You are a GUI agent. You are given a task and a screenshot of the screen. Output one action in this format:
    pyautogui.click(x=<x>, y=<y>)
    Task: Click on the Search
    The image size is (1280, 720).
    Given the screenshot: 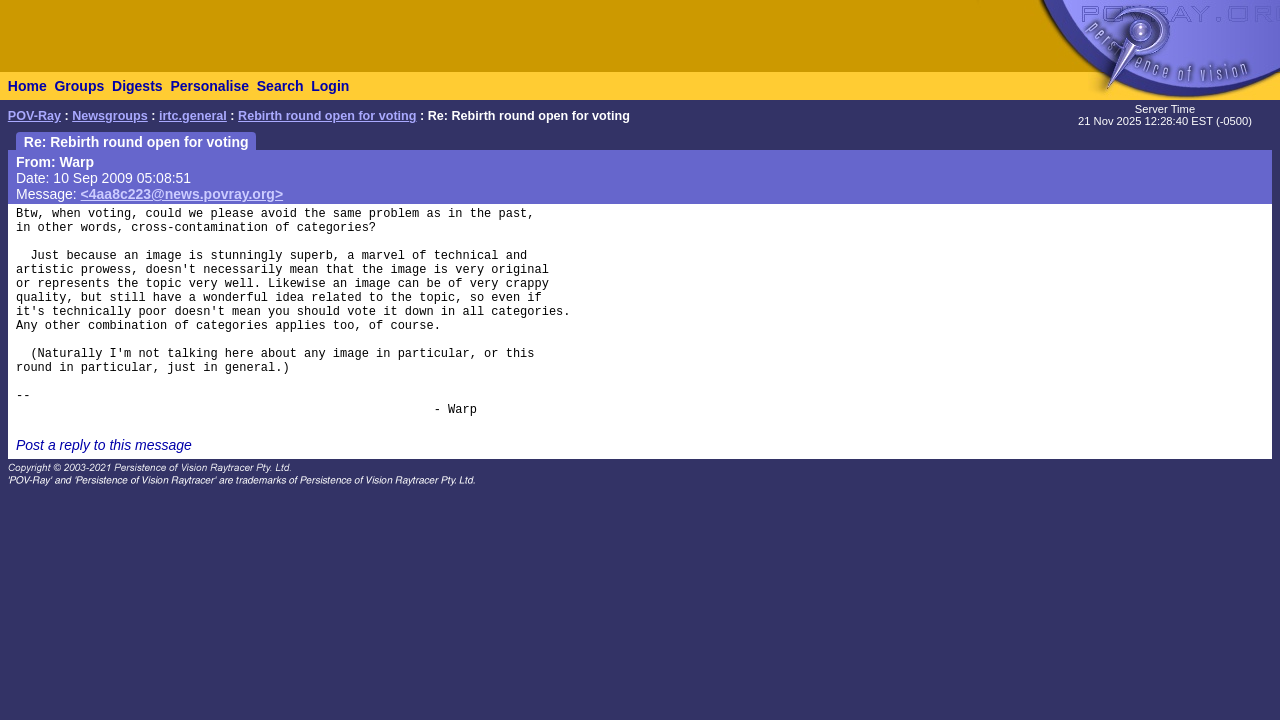 What is the action you would take?
    pyautogui.click(x=280, y=86)
    